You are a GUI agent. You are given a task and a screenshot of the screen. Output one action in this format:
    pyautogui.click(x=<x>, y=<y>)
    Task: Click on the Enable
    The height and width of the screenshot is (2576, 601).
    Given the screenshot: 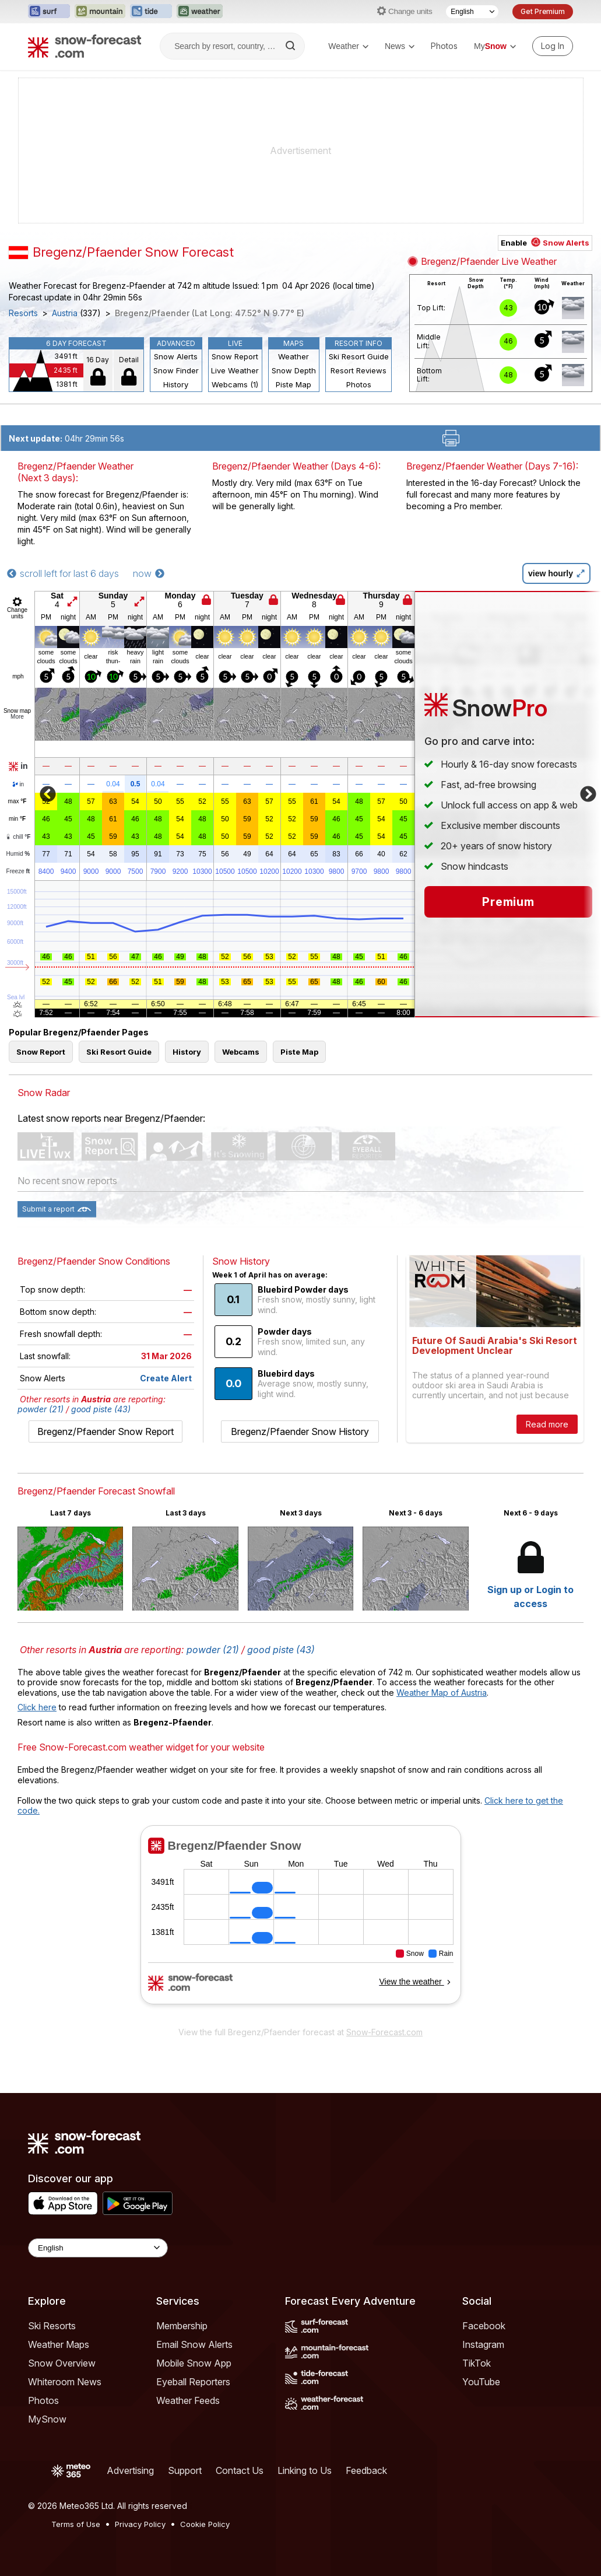 What is the action you would take?
    pyautogui.click(x=545, y=242)
    